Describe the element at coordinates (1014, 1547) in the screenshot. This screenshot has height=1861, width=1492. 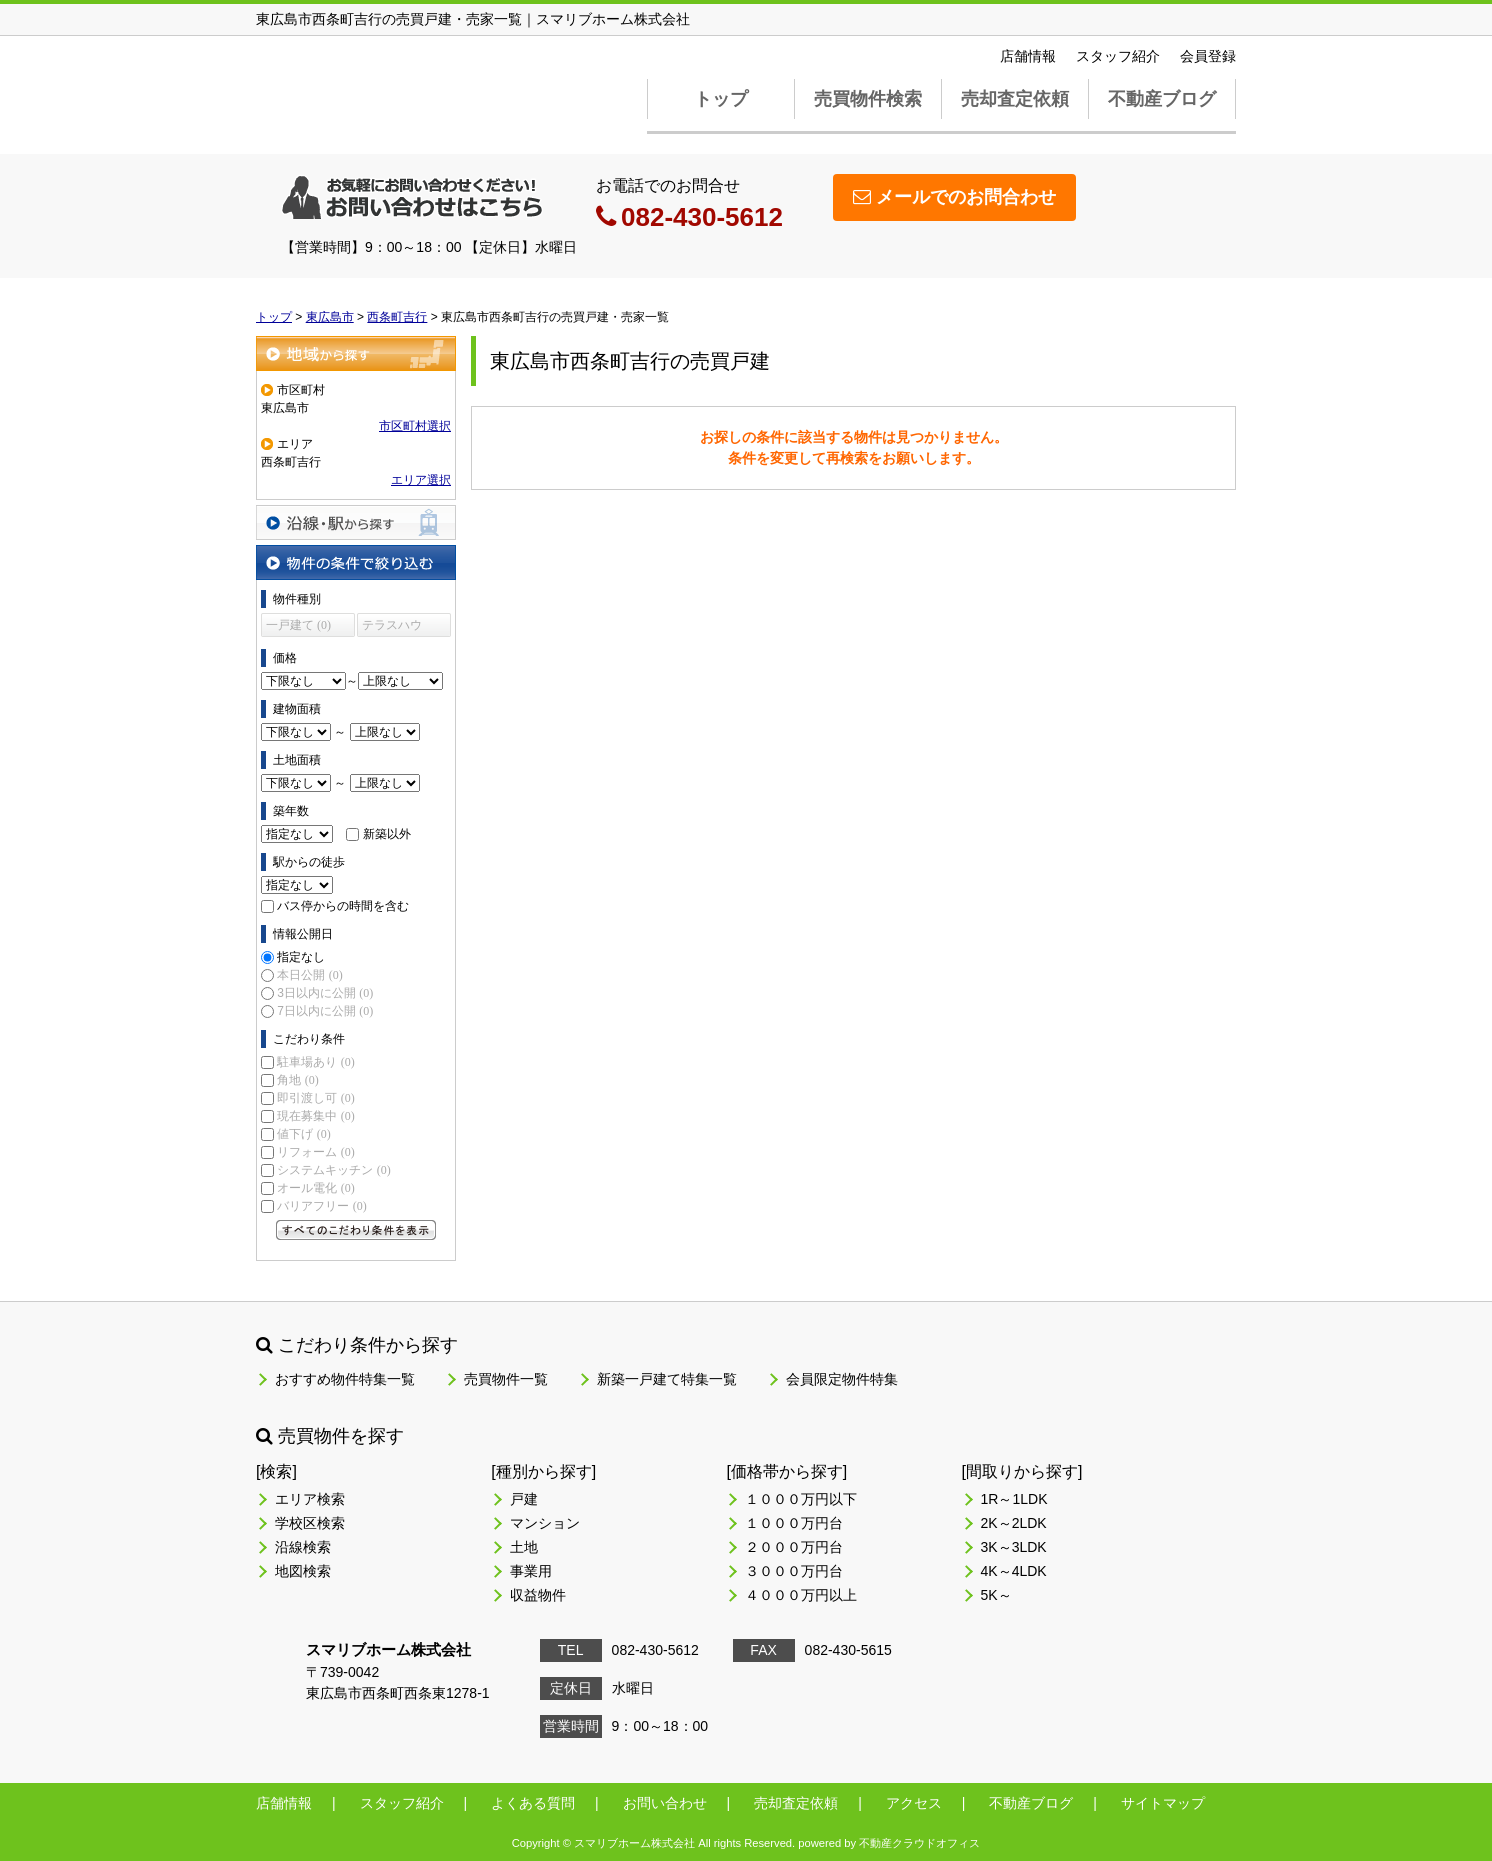
I see `3K～3LDK` at that location.